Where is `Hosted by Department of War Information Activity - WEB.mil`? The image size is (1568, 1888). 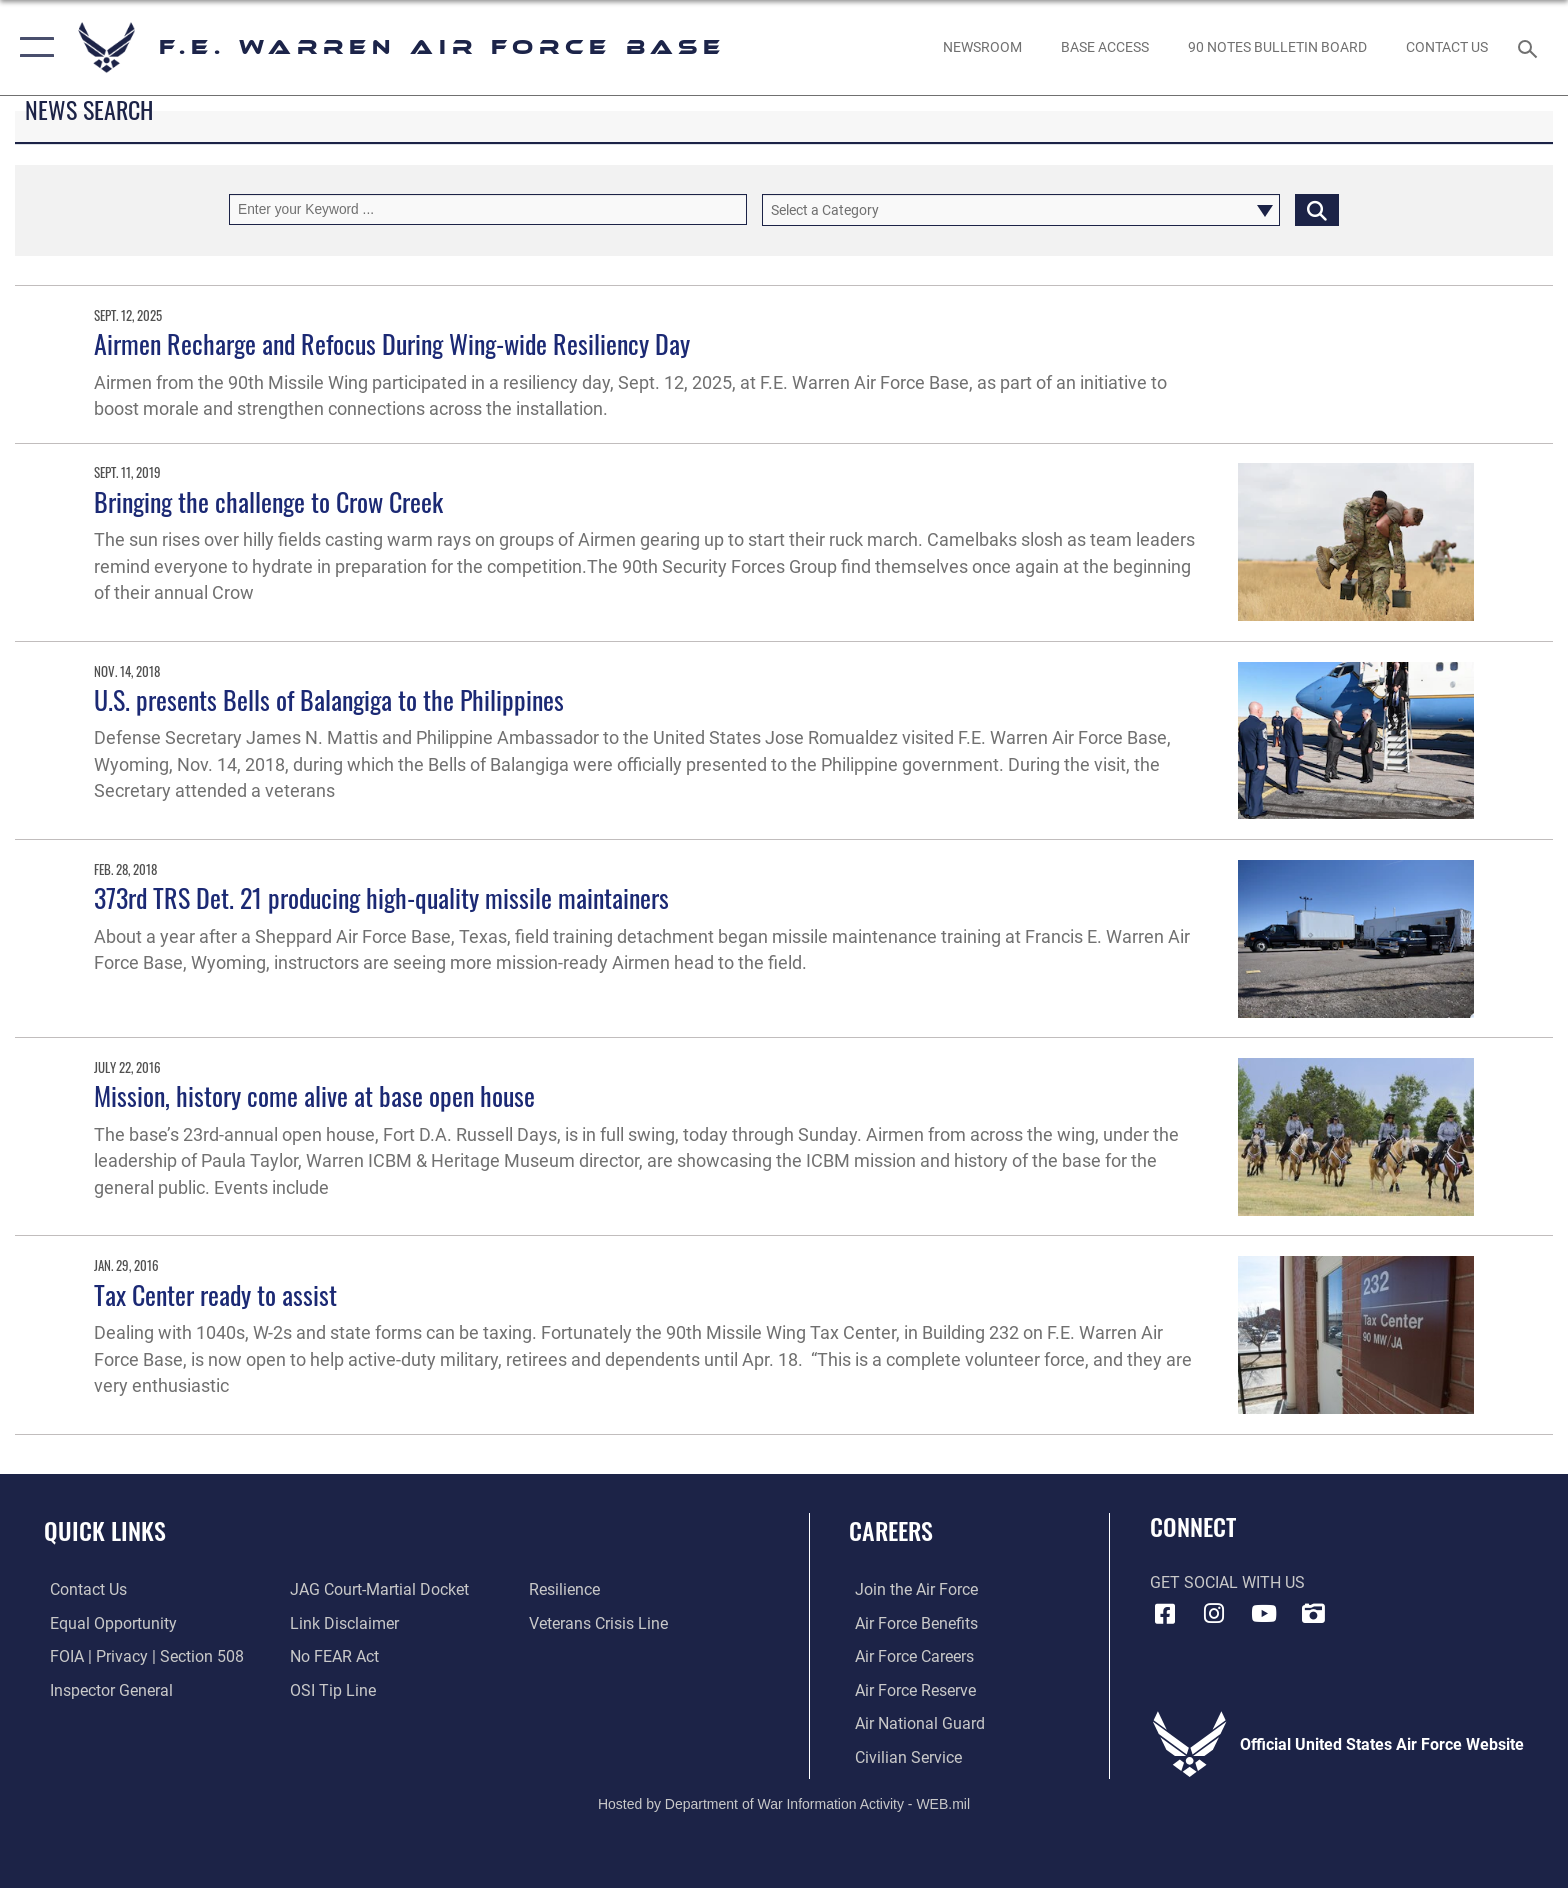 Hosted by Department of War Information Activity - WEB.mil is located at coordinates (784, 1803).